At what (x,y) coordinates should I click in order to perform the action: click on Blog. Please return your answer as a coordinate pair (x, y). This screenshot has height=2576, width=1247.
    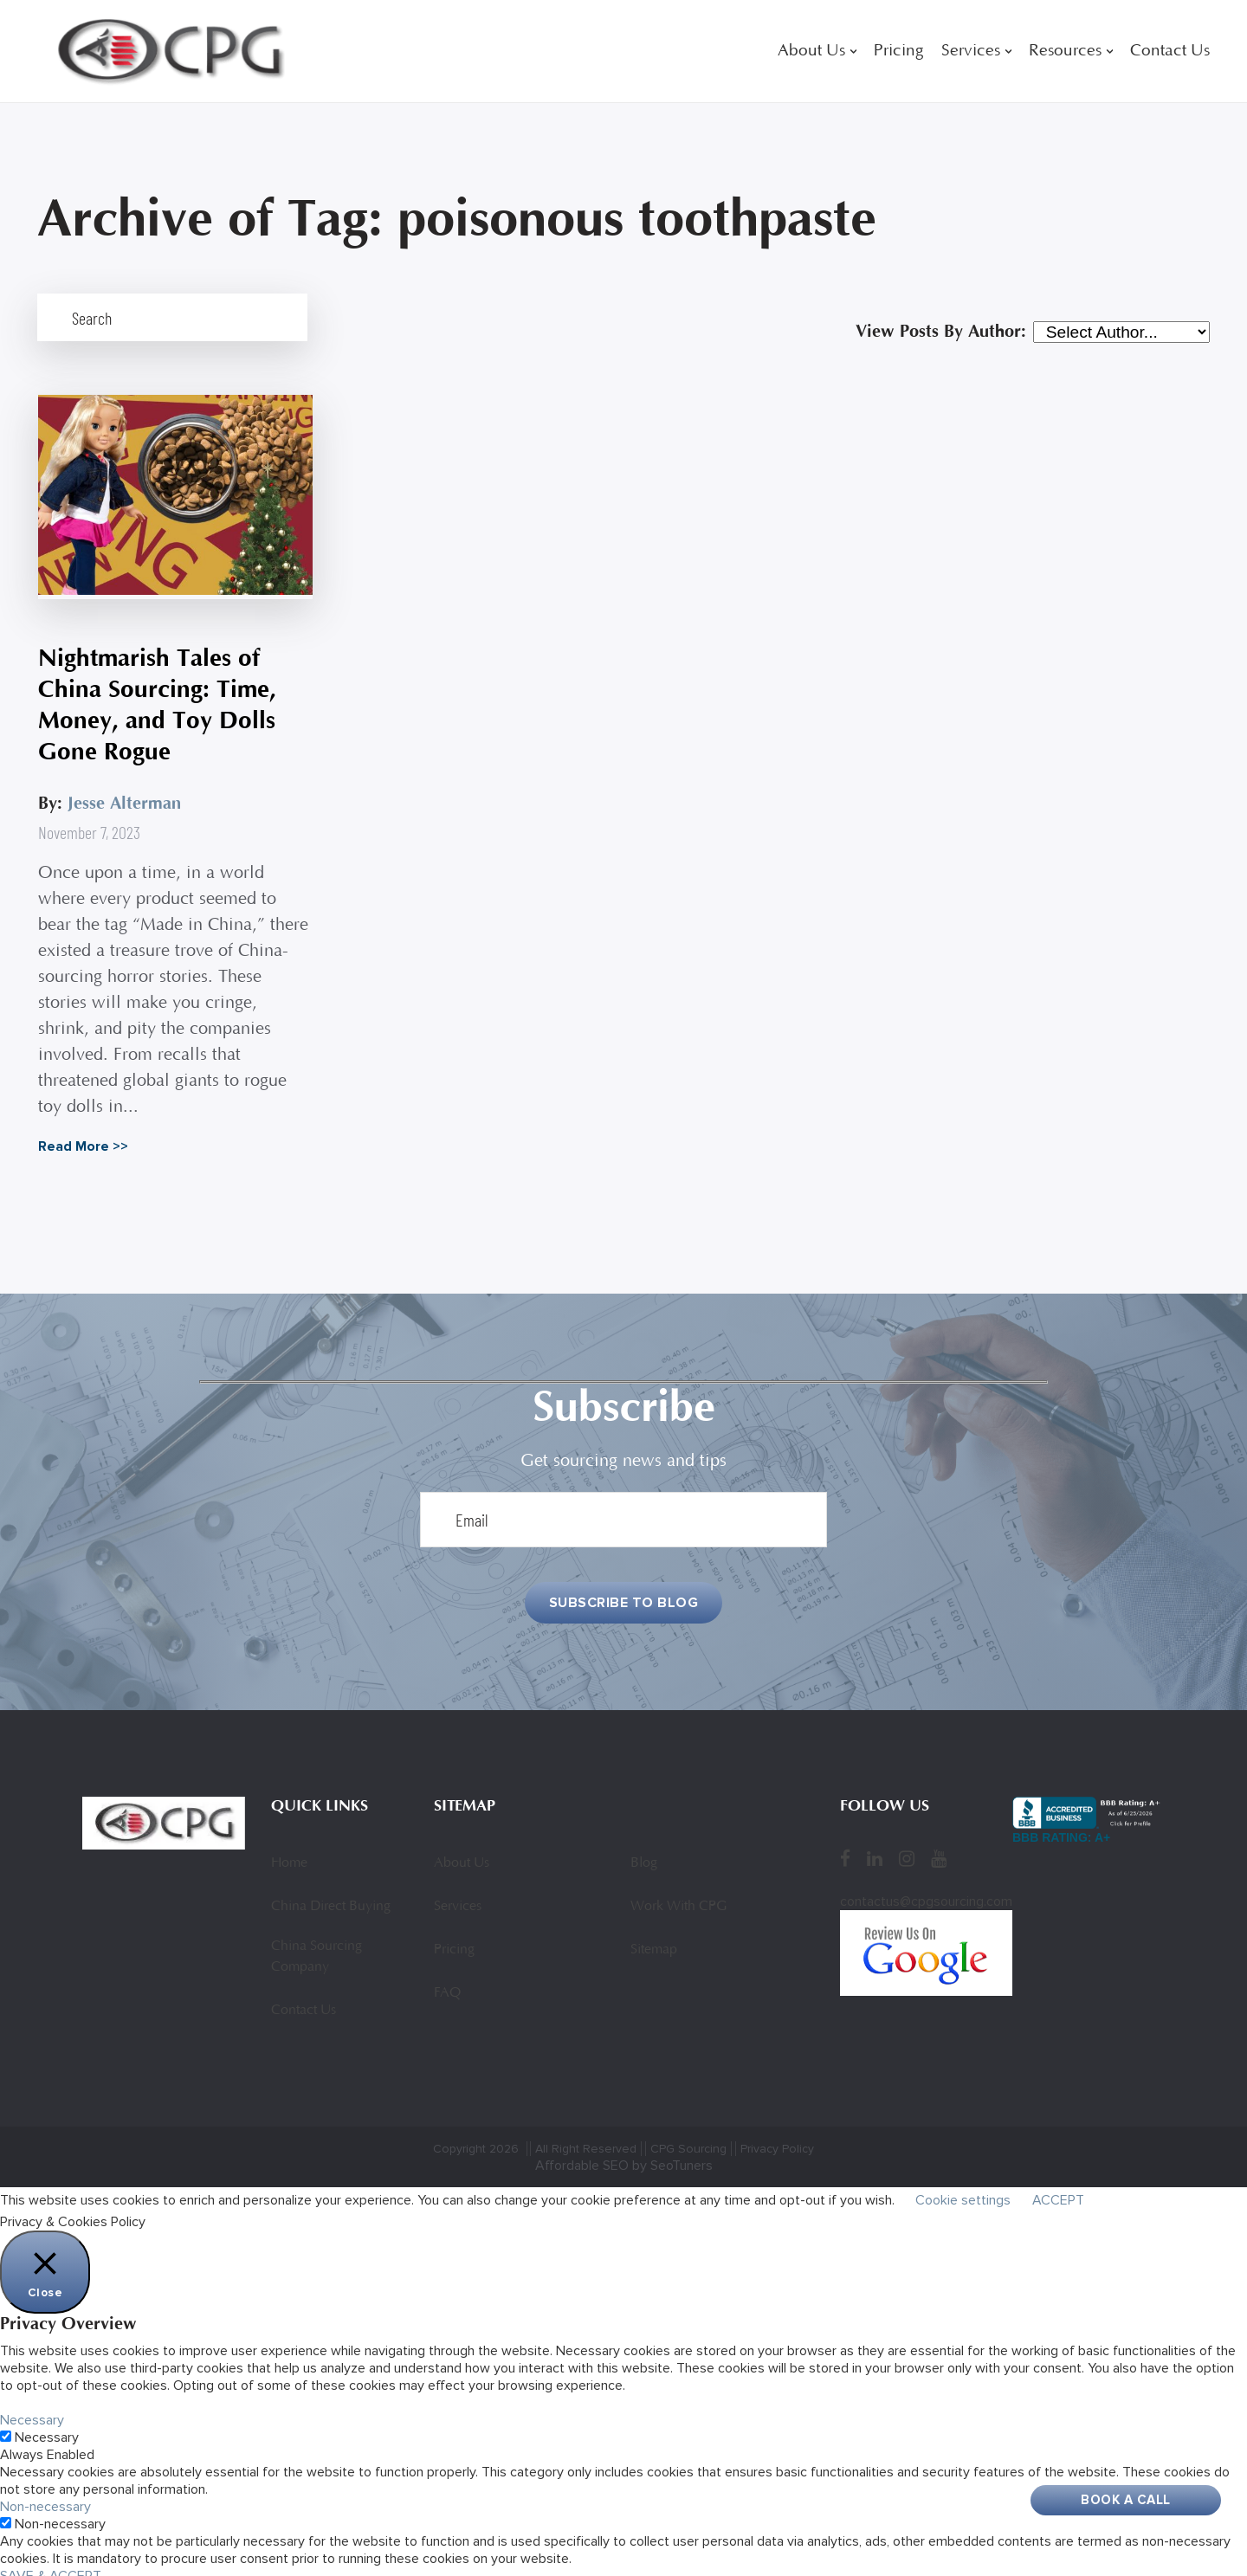
    Looking at the image, I should click on (643, 1855).